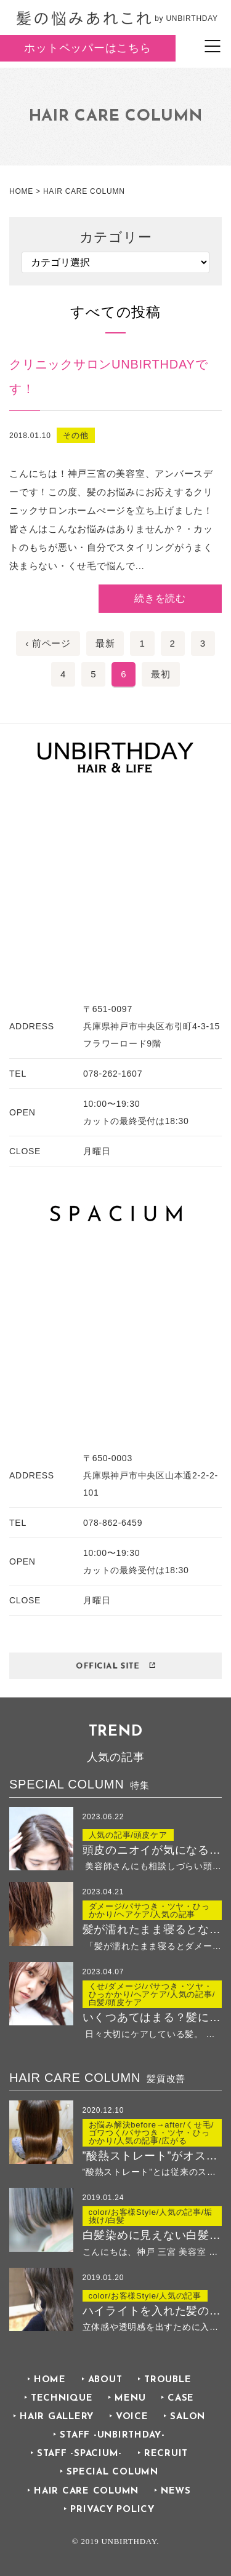 This screenshot has width=231, height=2576. Describe the element at coordinates (160, 598) in the screenshot. I see `続きを読む` at that location.